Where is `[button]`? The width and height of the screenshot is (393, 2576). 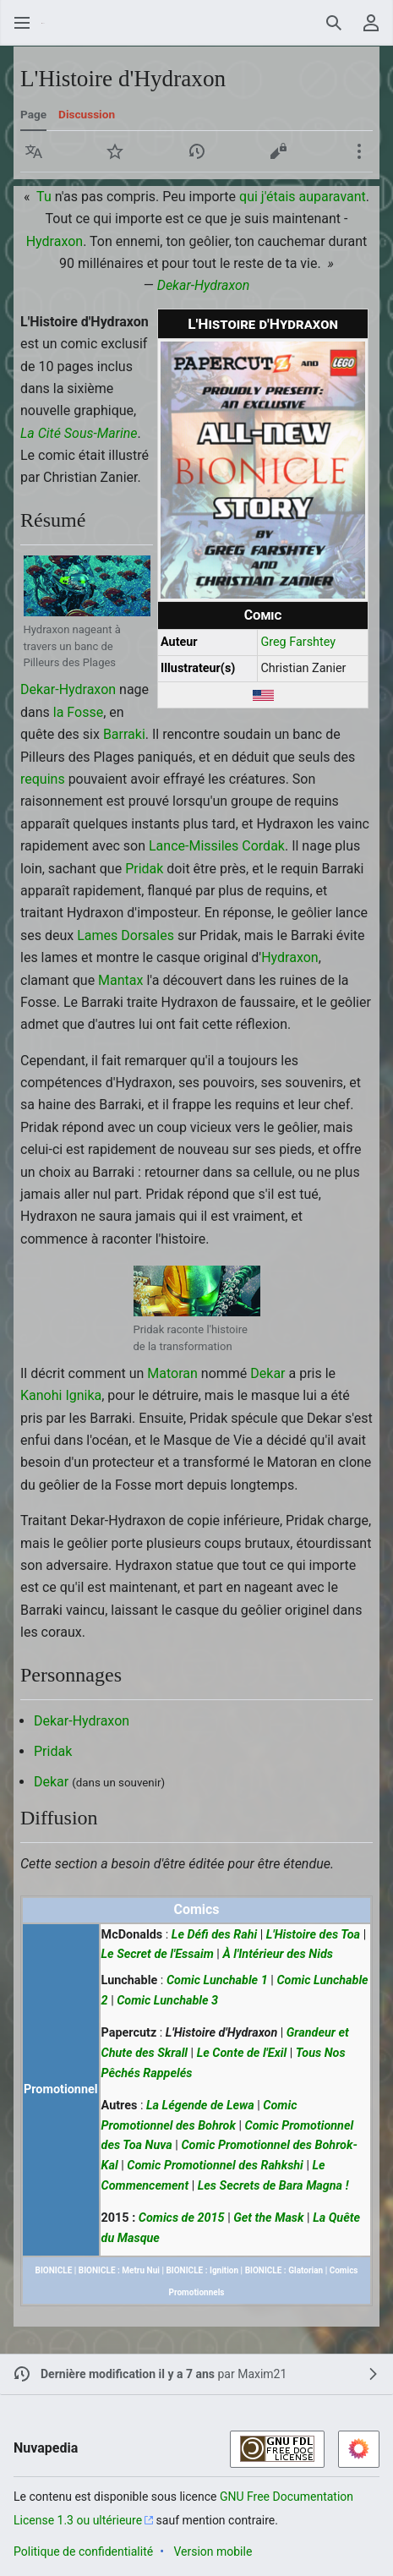
[button] is located at coordinates (33, 151).